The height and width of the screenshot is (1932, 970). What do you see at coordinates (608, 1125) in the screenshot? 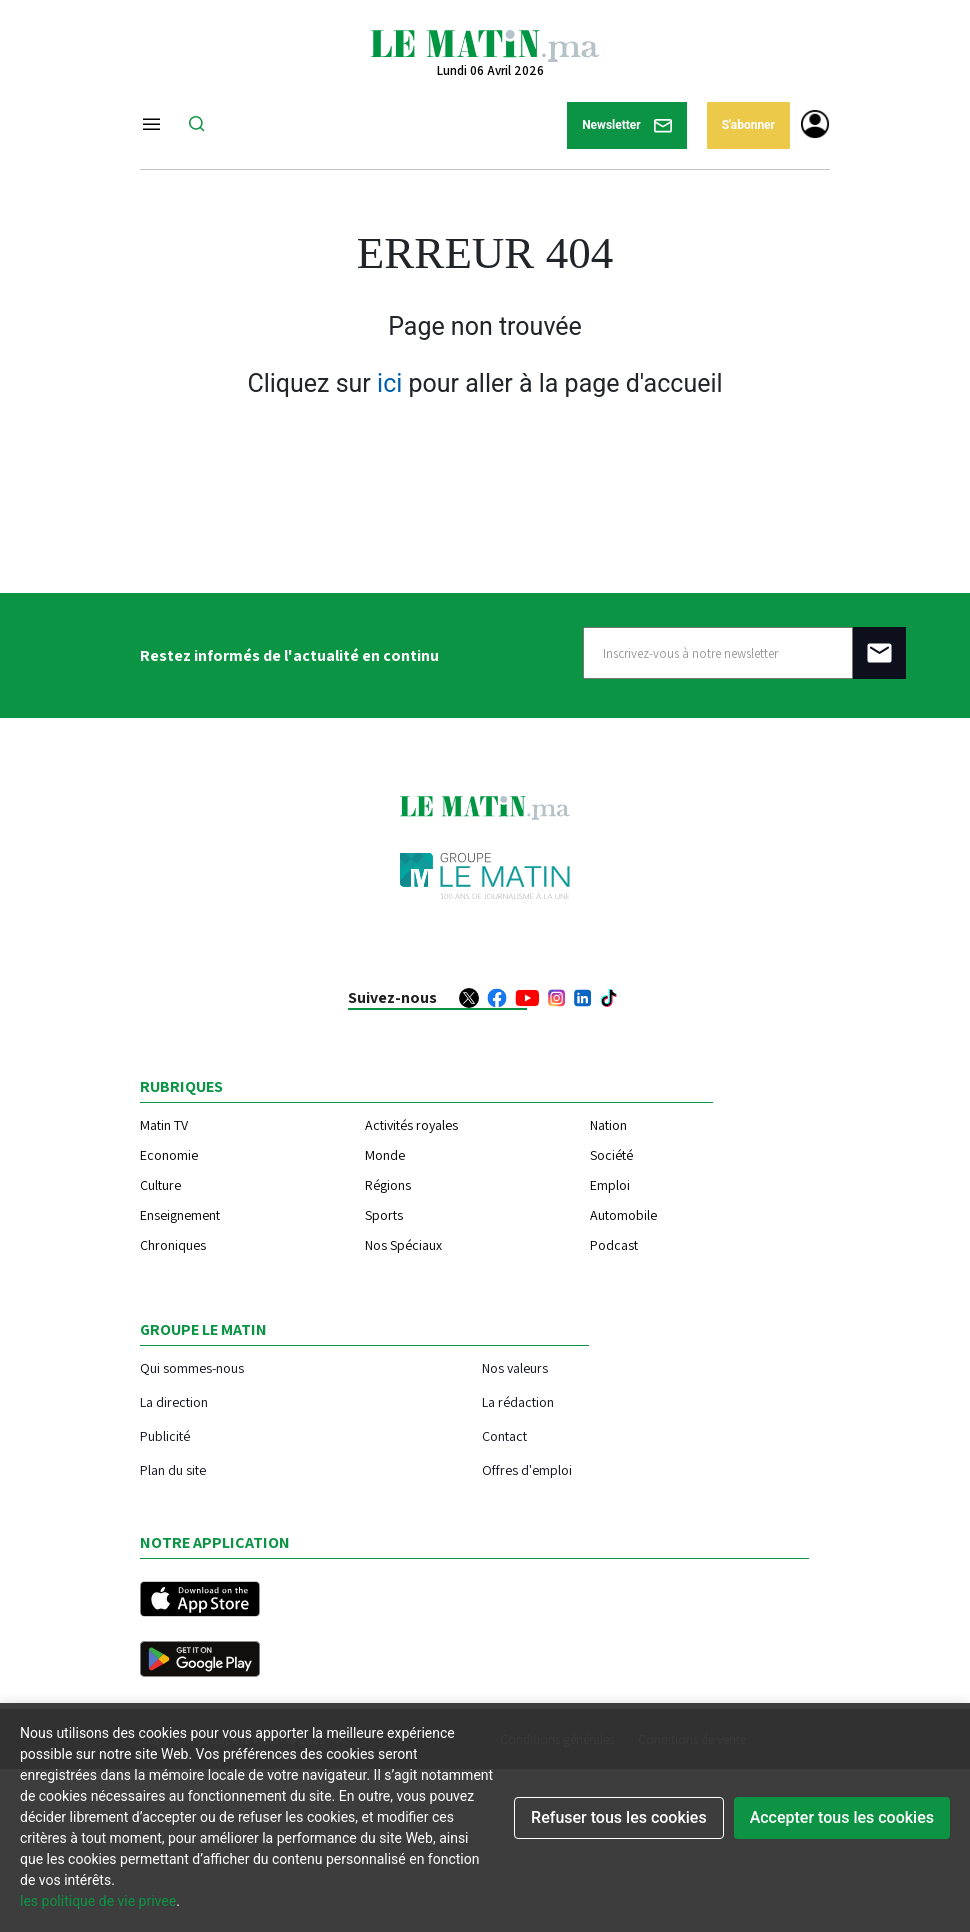
I see `Nation` at bounding box center [608, 1125].